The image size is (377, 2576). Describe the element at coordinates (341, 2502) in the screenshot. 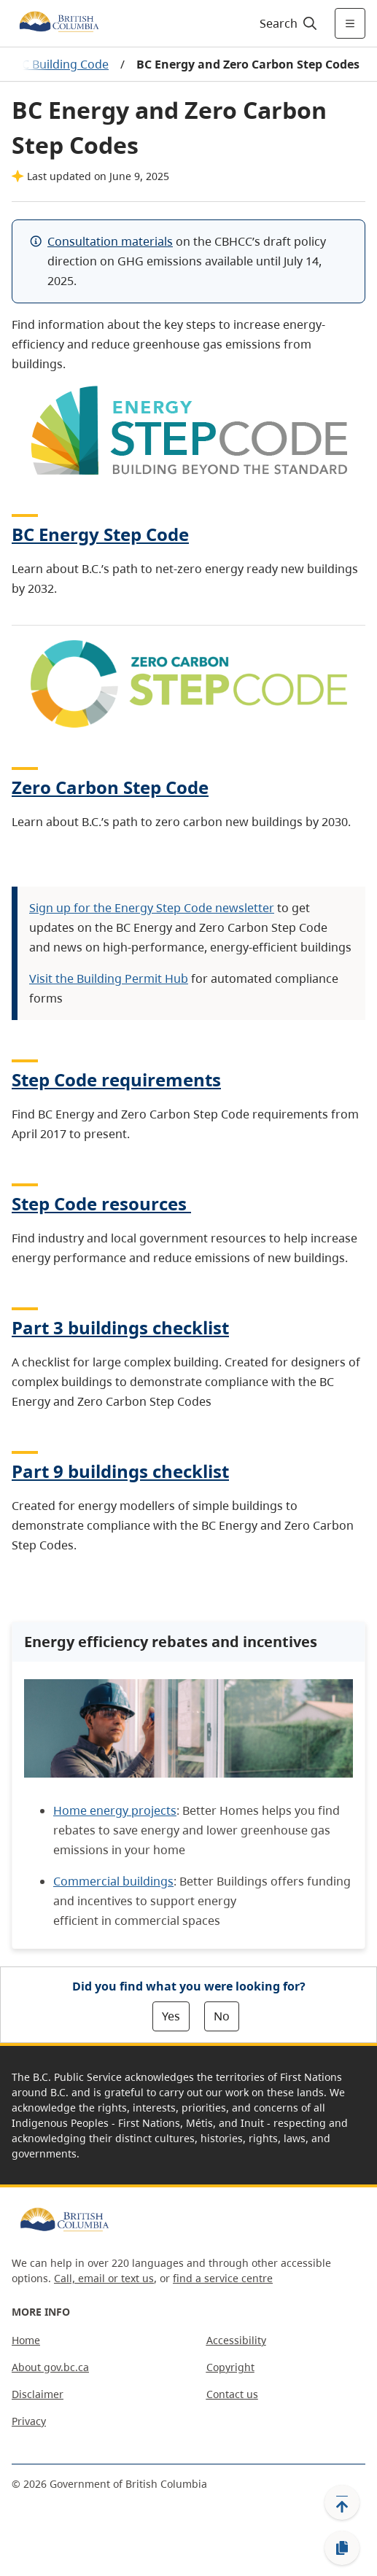

I see `[Back to top]` at that location.